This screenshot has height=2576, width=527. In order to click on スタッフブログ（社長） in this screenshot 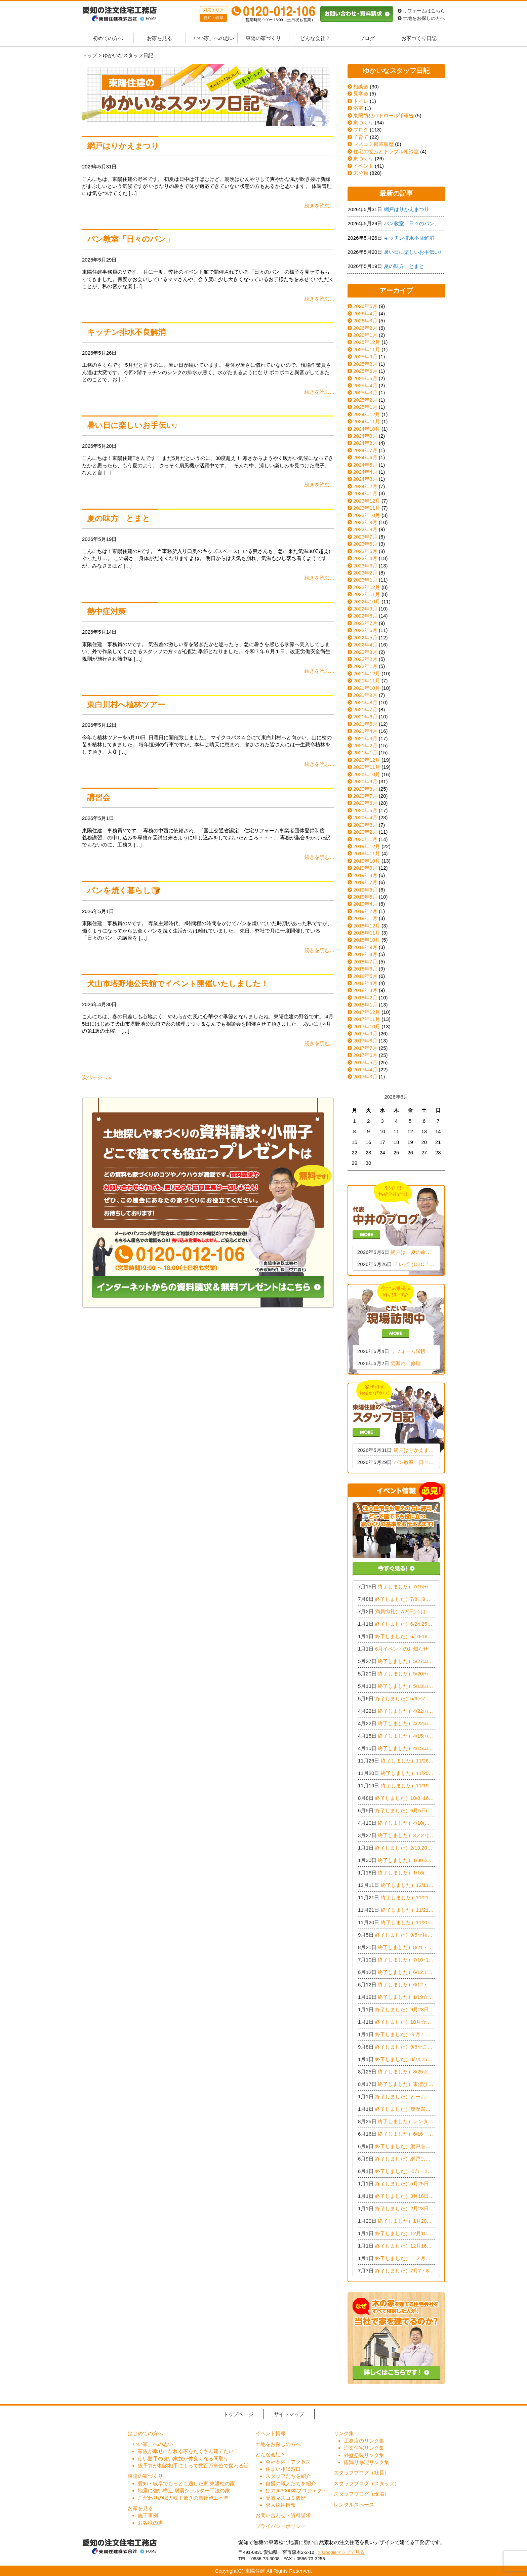, I will do `click(361, 2472)`.